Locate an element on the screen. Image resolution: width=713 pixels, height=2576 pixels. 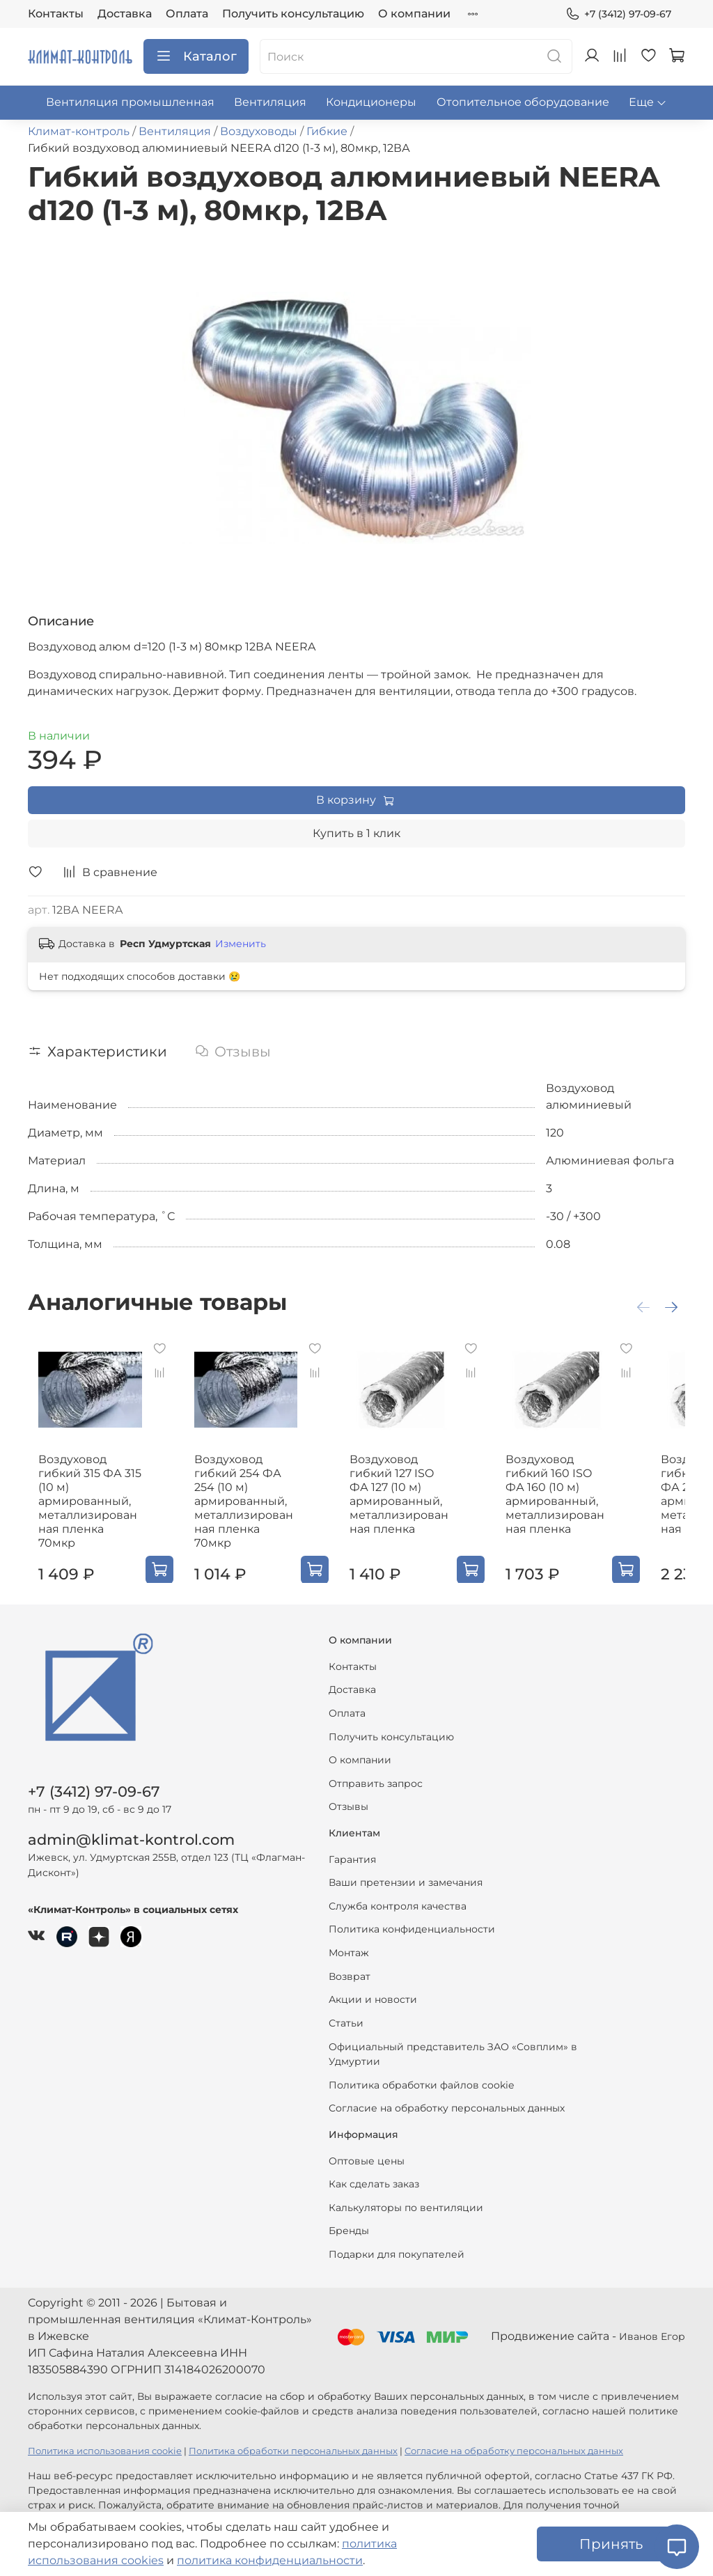
Вентиляция промышленная is located at coordinates (130, 102).